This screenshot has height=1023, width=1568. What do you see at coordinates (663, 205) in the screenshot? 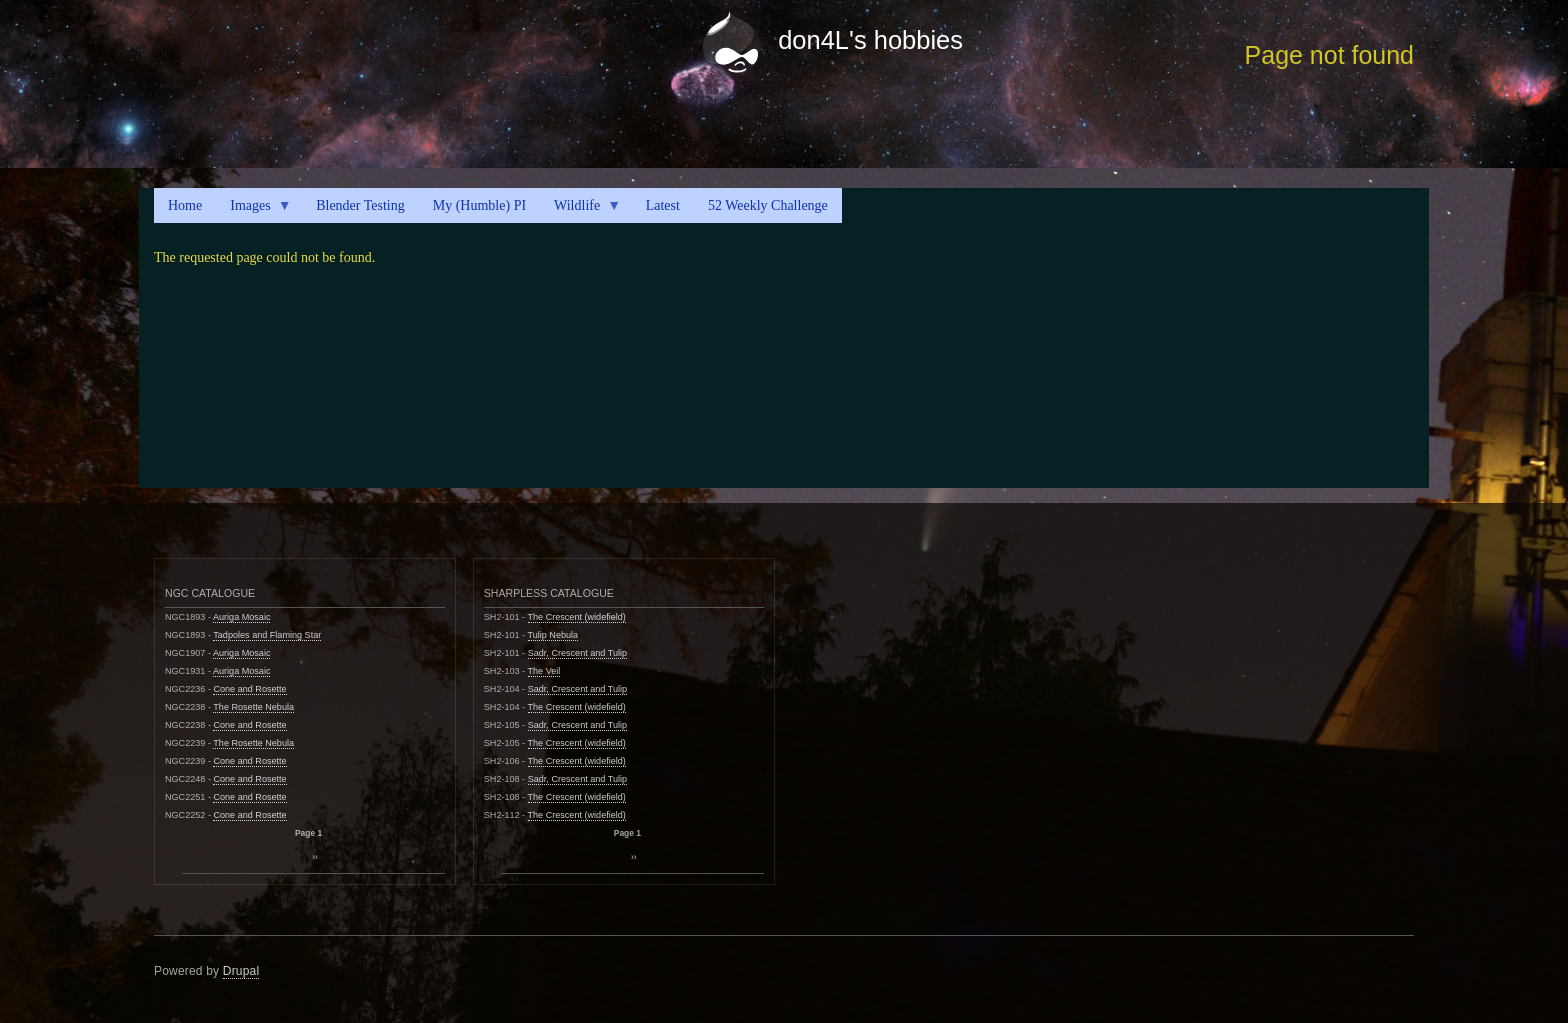
I see `Latest` at bounding box center [663, 205].